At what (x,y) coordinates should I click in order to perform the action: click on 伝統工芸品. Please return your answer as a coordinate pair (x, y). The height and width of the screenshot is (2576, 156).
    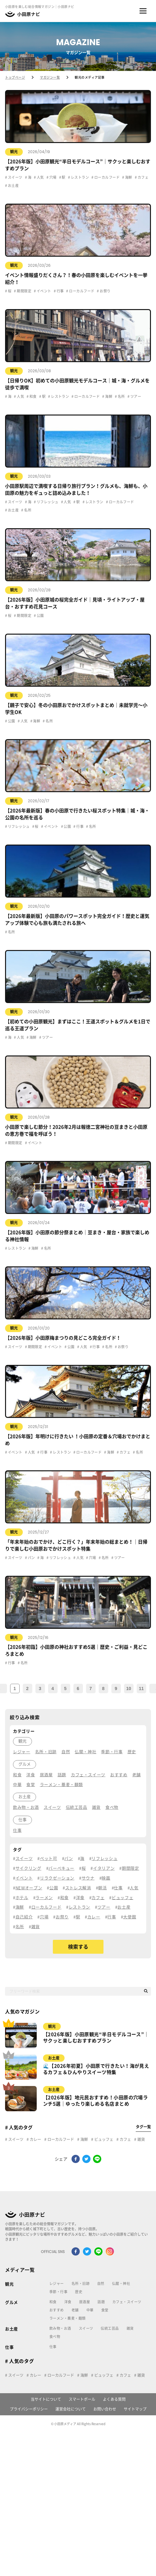
    Looking at the image, I should click on (110, 2328).